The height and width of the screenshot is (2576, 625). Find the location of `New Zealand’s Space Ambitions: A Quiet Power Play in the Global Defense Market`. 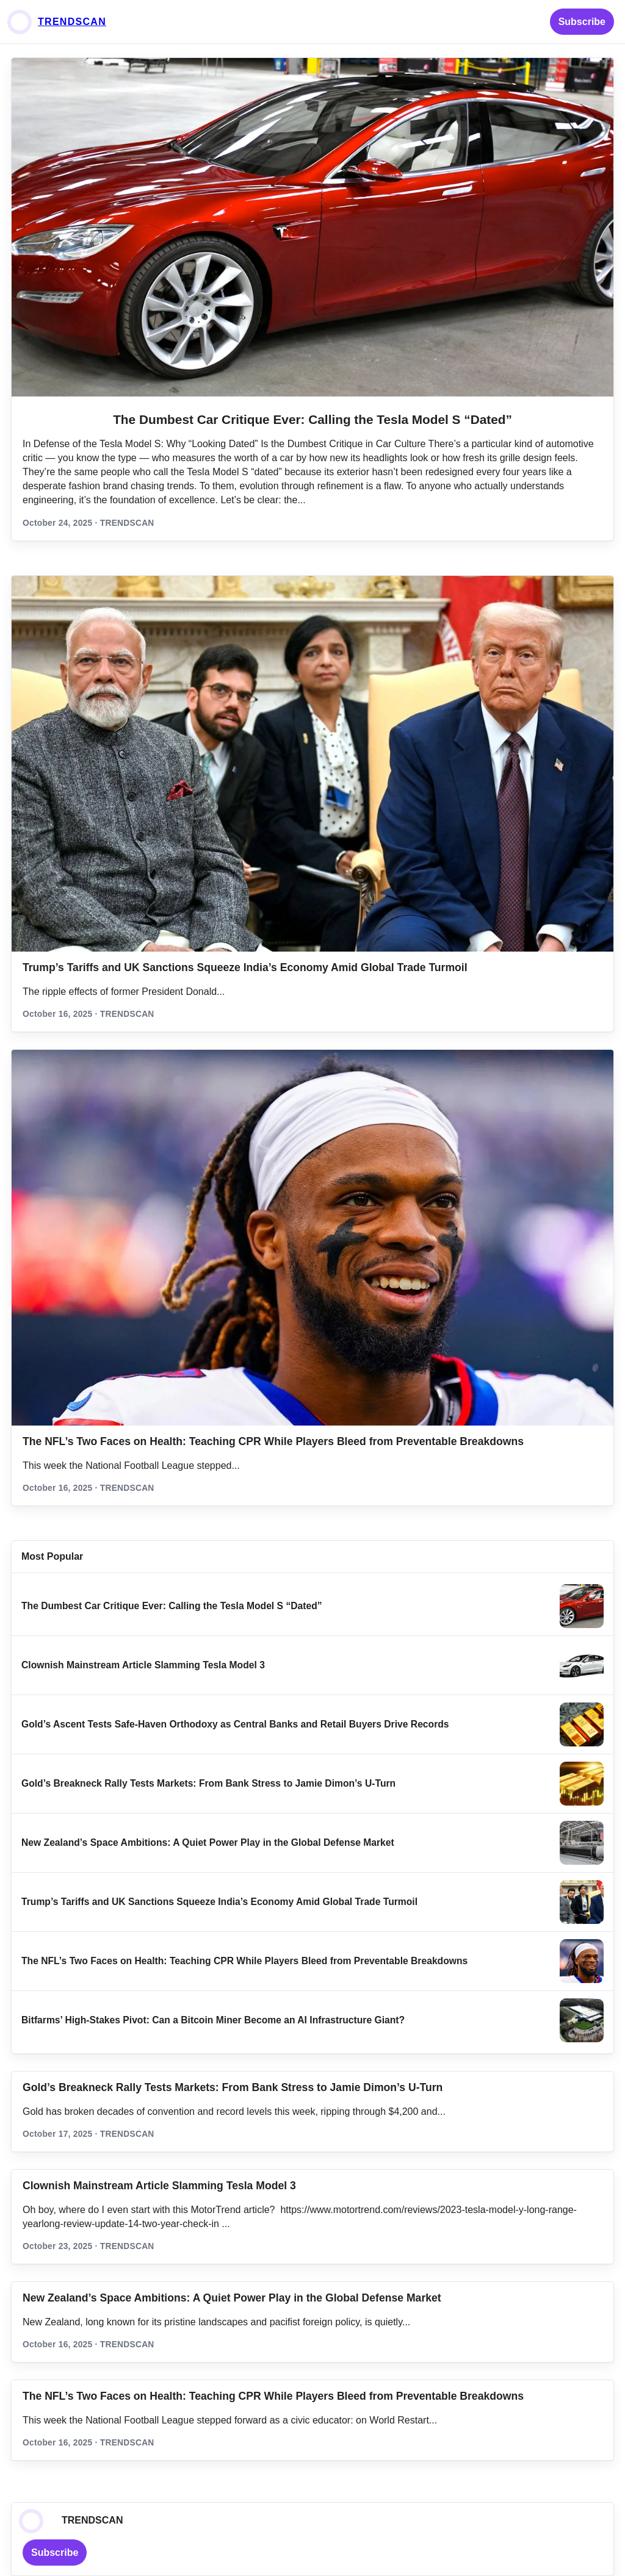

New Zealand’s Space Ambitions: A Quiet Power Play in the Global Defense Market is located at coordinates (207, 1842).